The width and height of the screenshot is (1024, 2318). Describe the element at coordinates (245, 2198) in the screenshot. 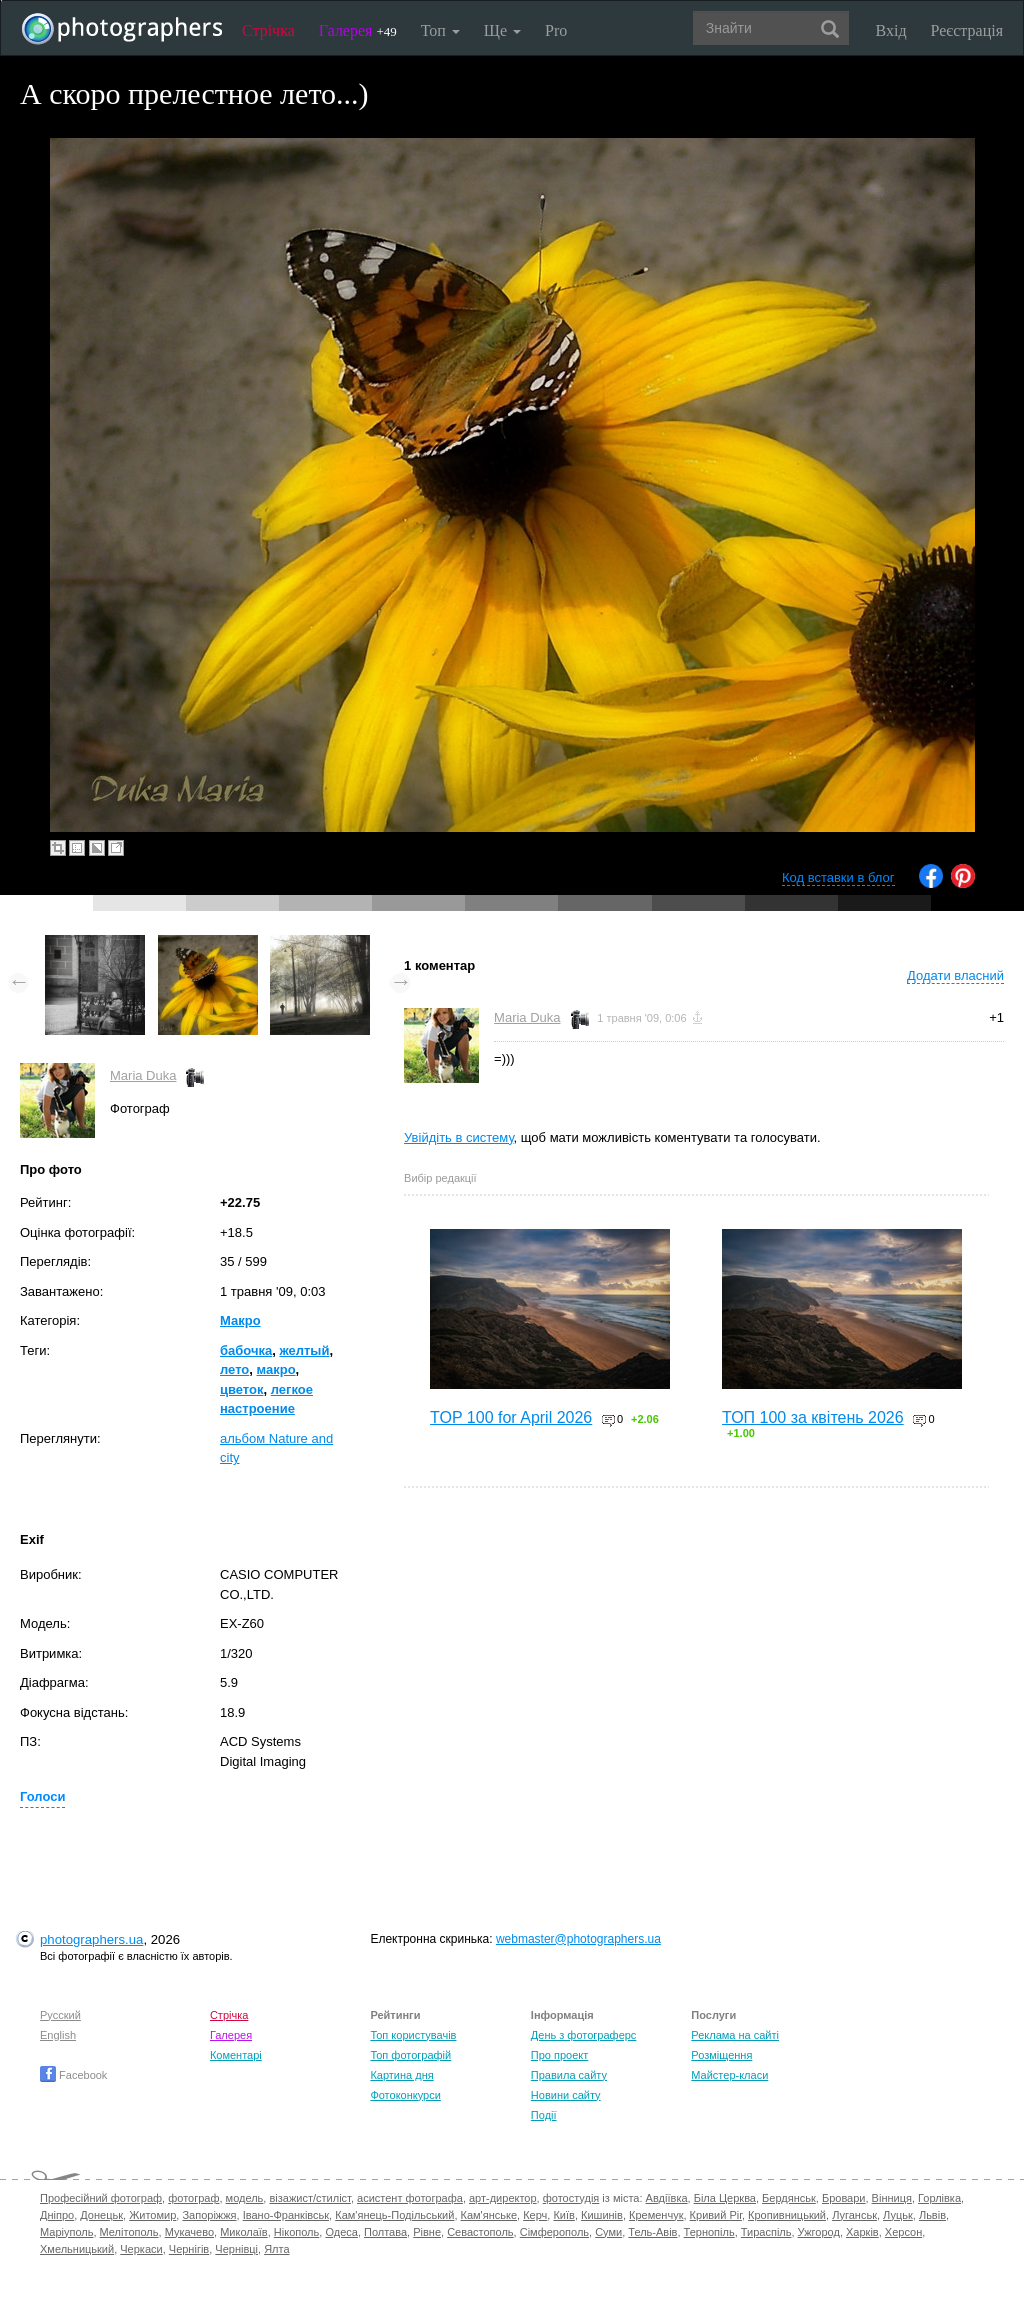

I see `модель` at that location.